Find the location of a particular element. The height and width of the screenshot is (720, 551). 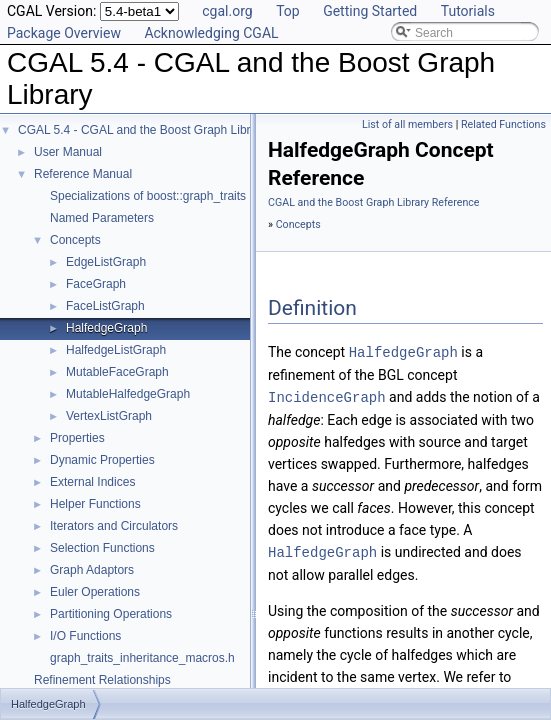

Euler Operations is located at coordinates (95, 592).